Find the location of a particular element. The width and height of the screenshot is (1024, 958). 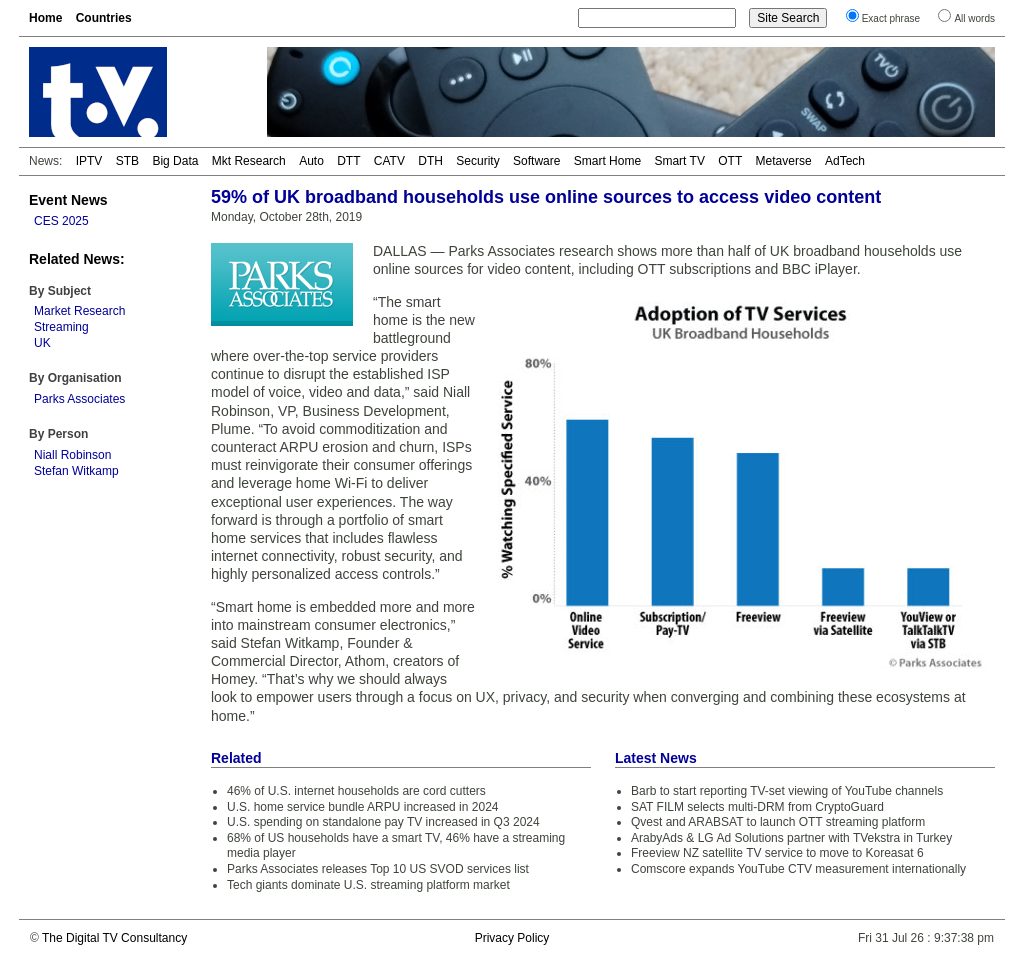

SAT FILM selects multi-DRM from CryptoGuard is located at coordinates (757, 807).